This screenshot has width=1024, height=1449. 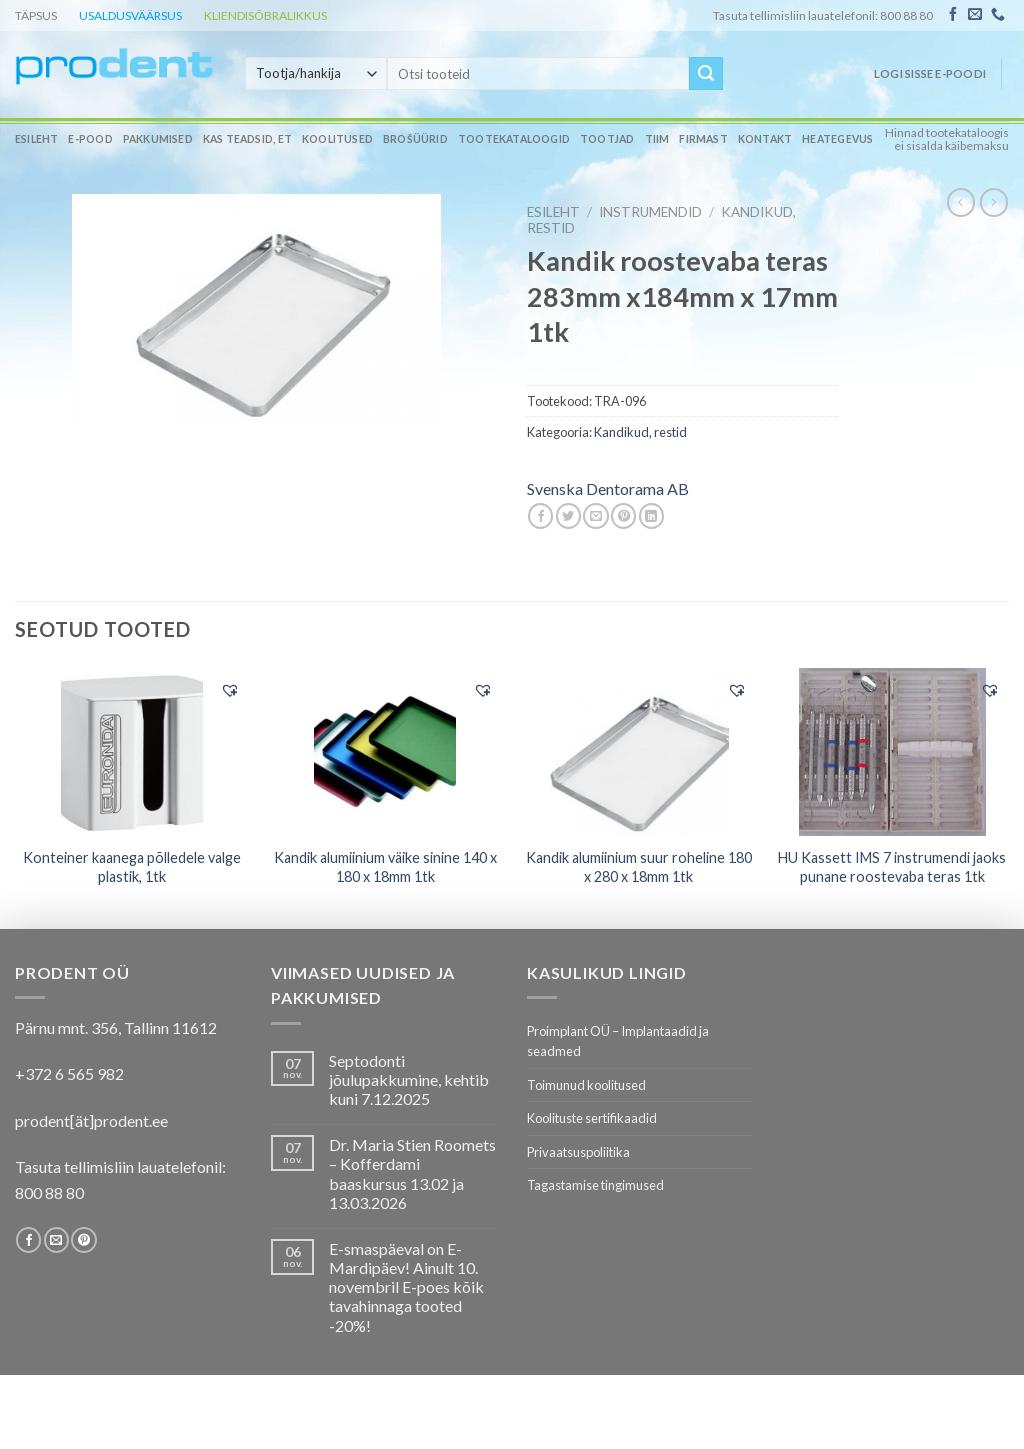 I want to click on Toimunud koolitused, so click(x=586, y=1085).